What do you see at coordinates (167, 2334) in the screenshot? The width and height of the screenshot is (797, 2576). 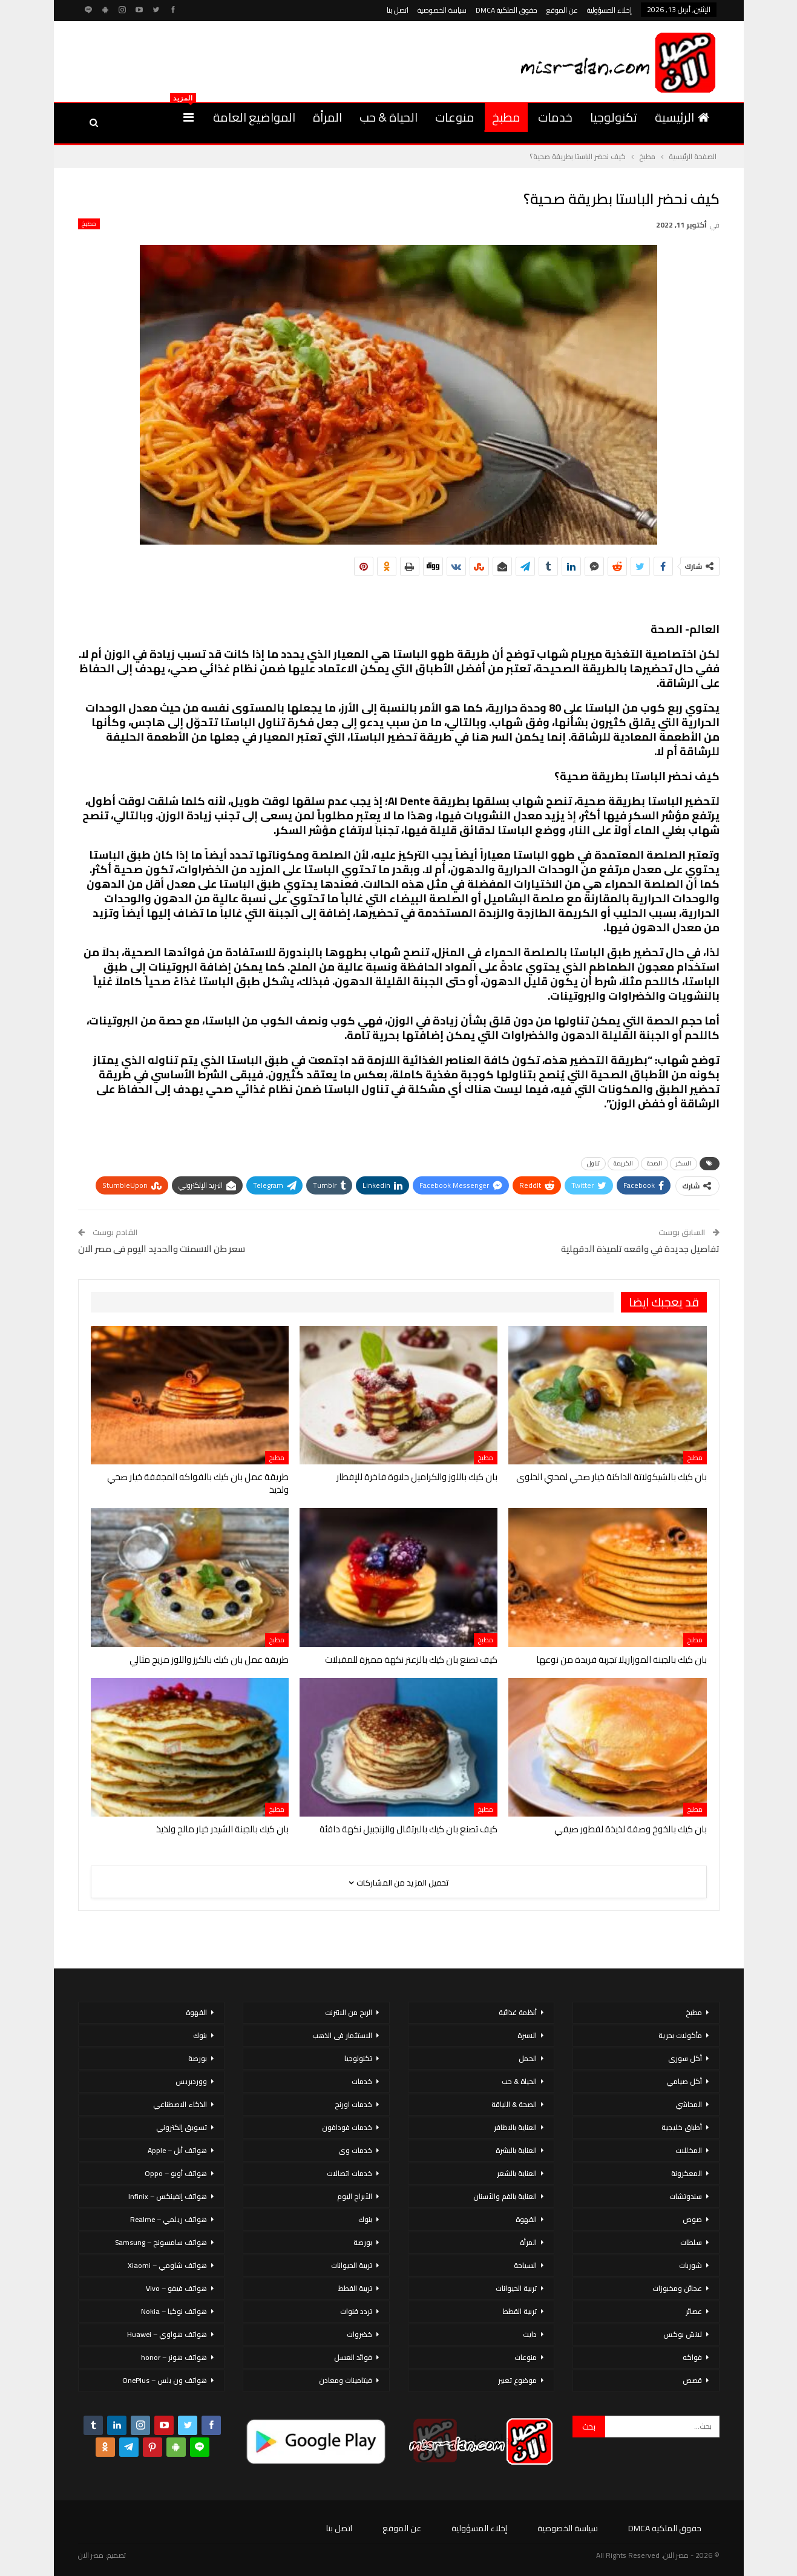 I see `هواتف هواوي – Huawei` at bounding box center [167, 2334].